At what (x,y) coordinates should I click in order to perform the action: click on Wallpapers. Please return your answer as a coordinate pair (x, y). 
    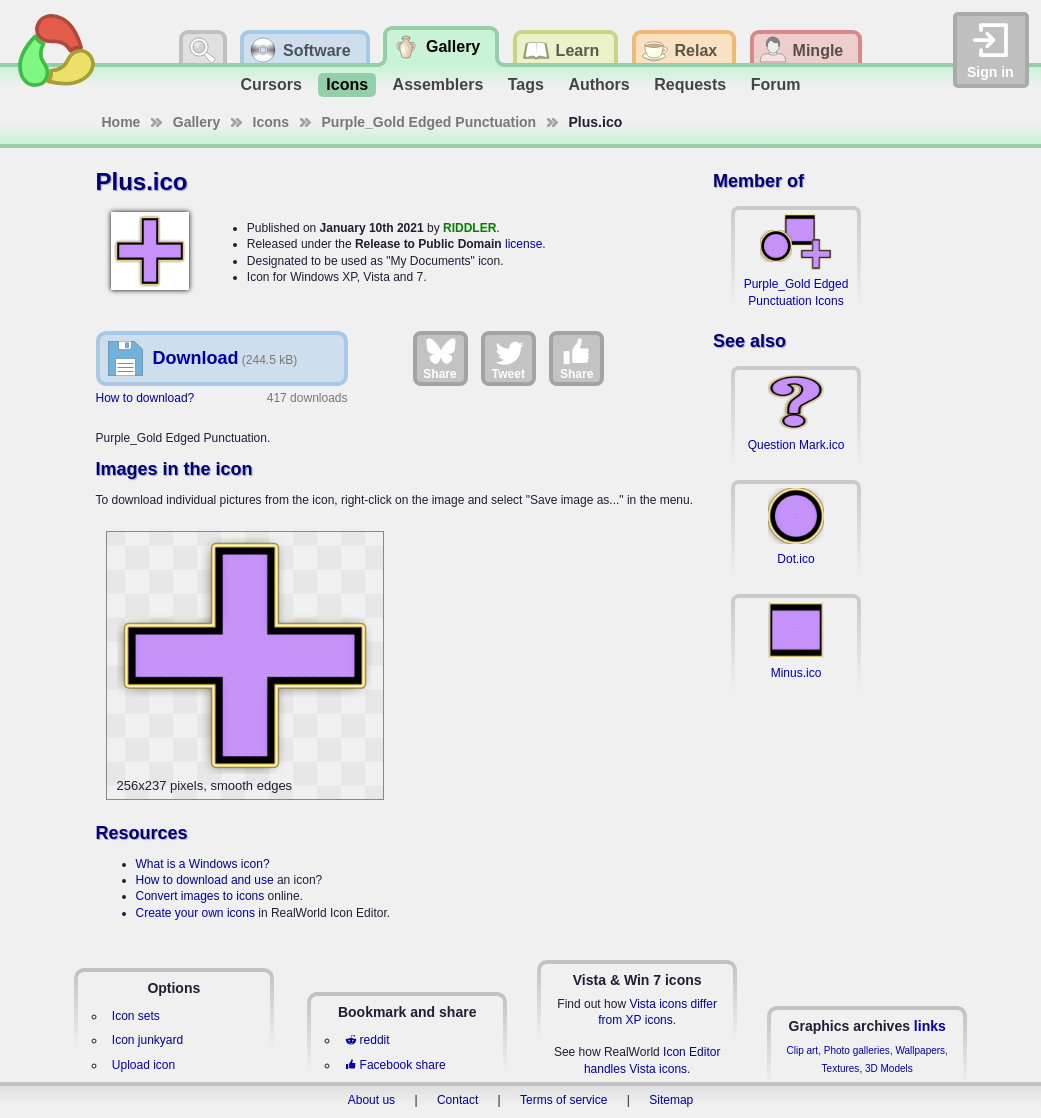
    Looking at the image, I should click on (920, 1050).